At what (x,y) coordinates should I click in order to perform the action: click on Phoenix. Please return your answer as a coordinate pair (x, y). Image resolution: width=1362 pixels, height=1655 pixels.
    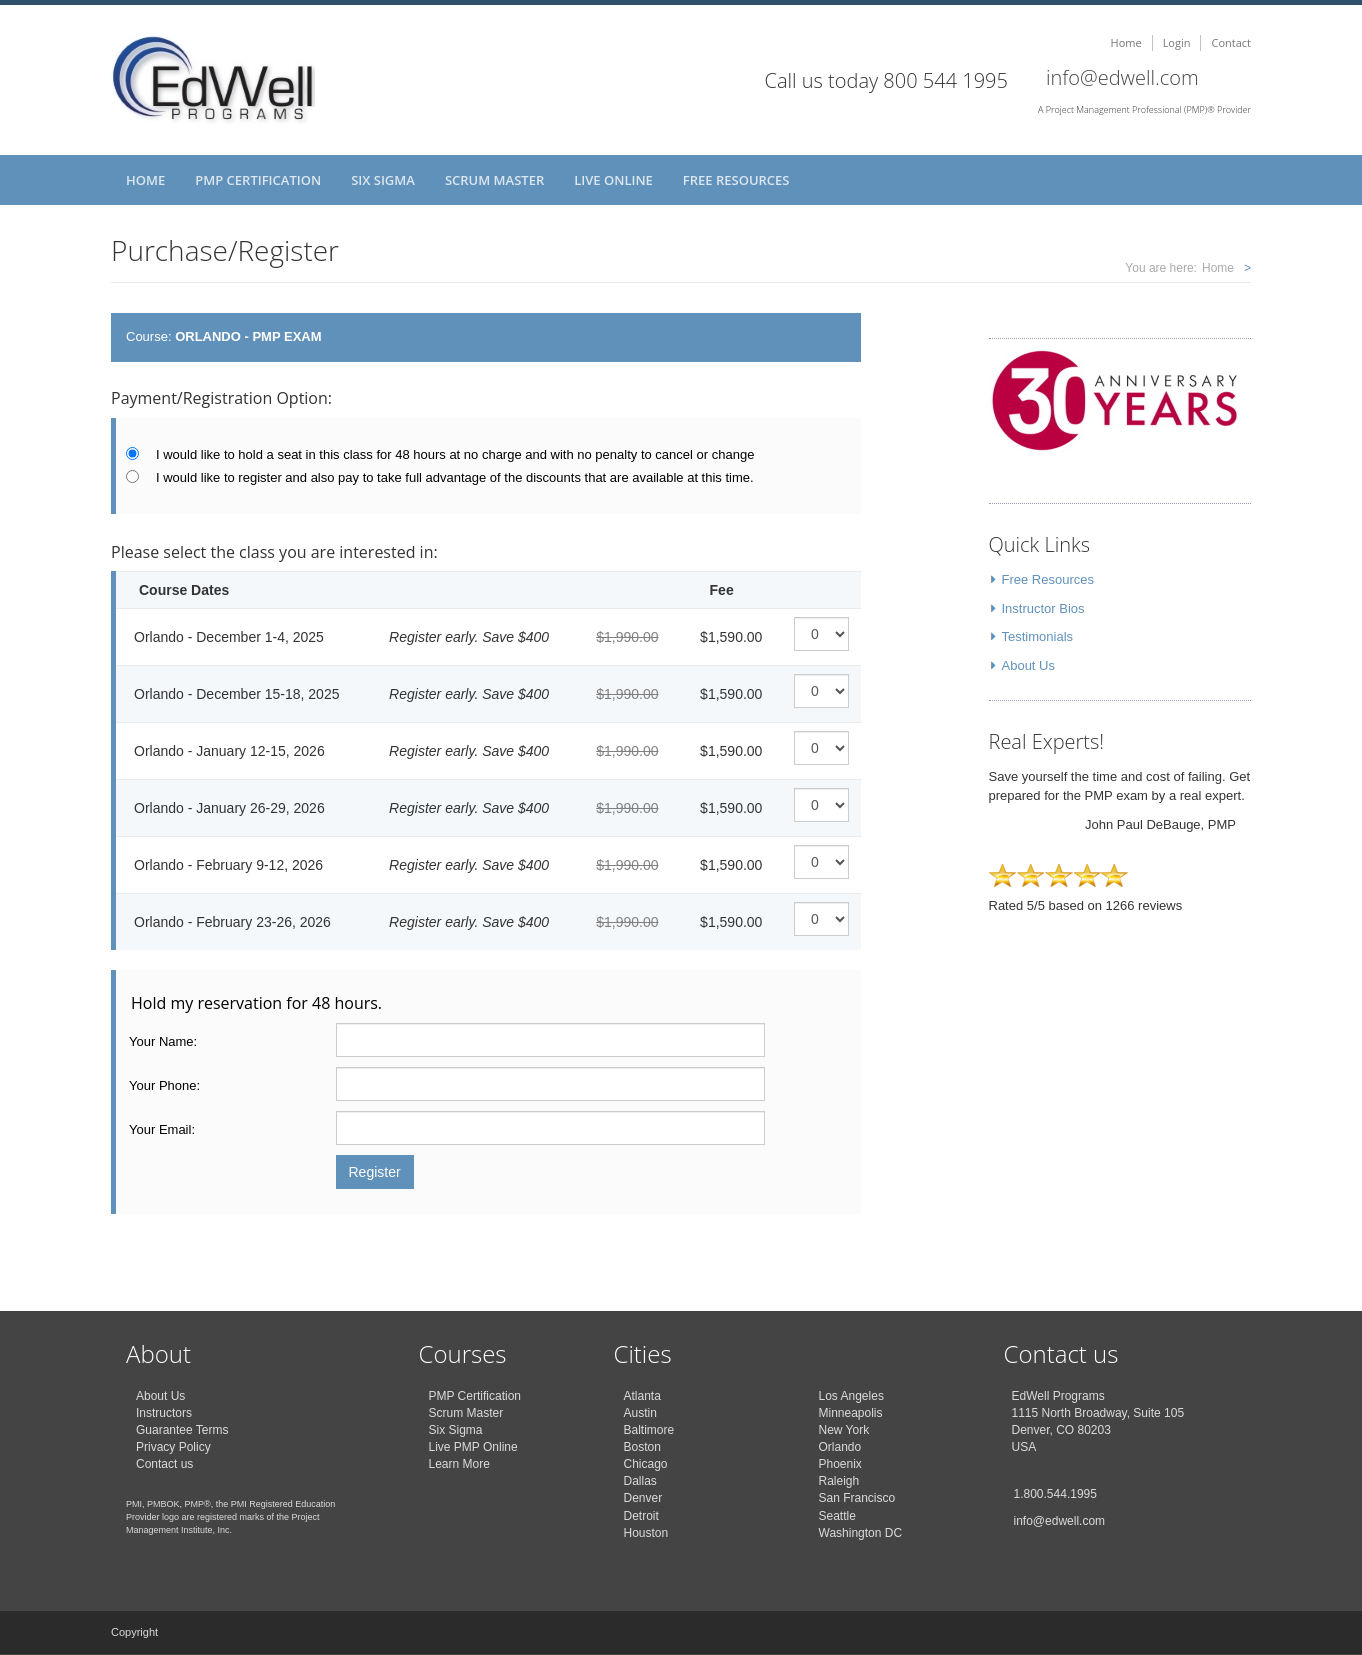
    Looking at the image, I should click on (840, 1464).